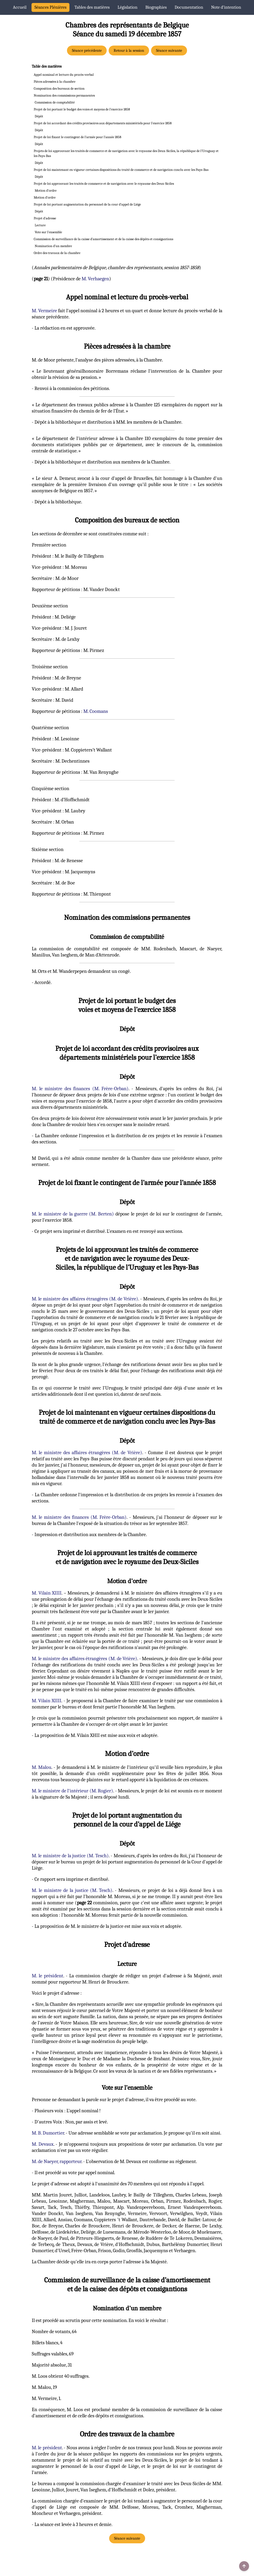  What do you see at coordinates (54, 81) in the screenshot?
I see `Pièces adressées à la chambre` at bounding box center [54, 81].